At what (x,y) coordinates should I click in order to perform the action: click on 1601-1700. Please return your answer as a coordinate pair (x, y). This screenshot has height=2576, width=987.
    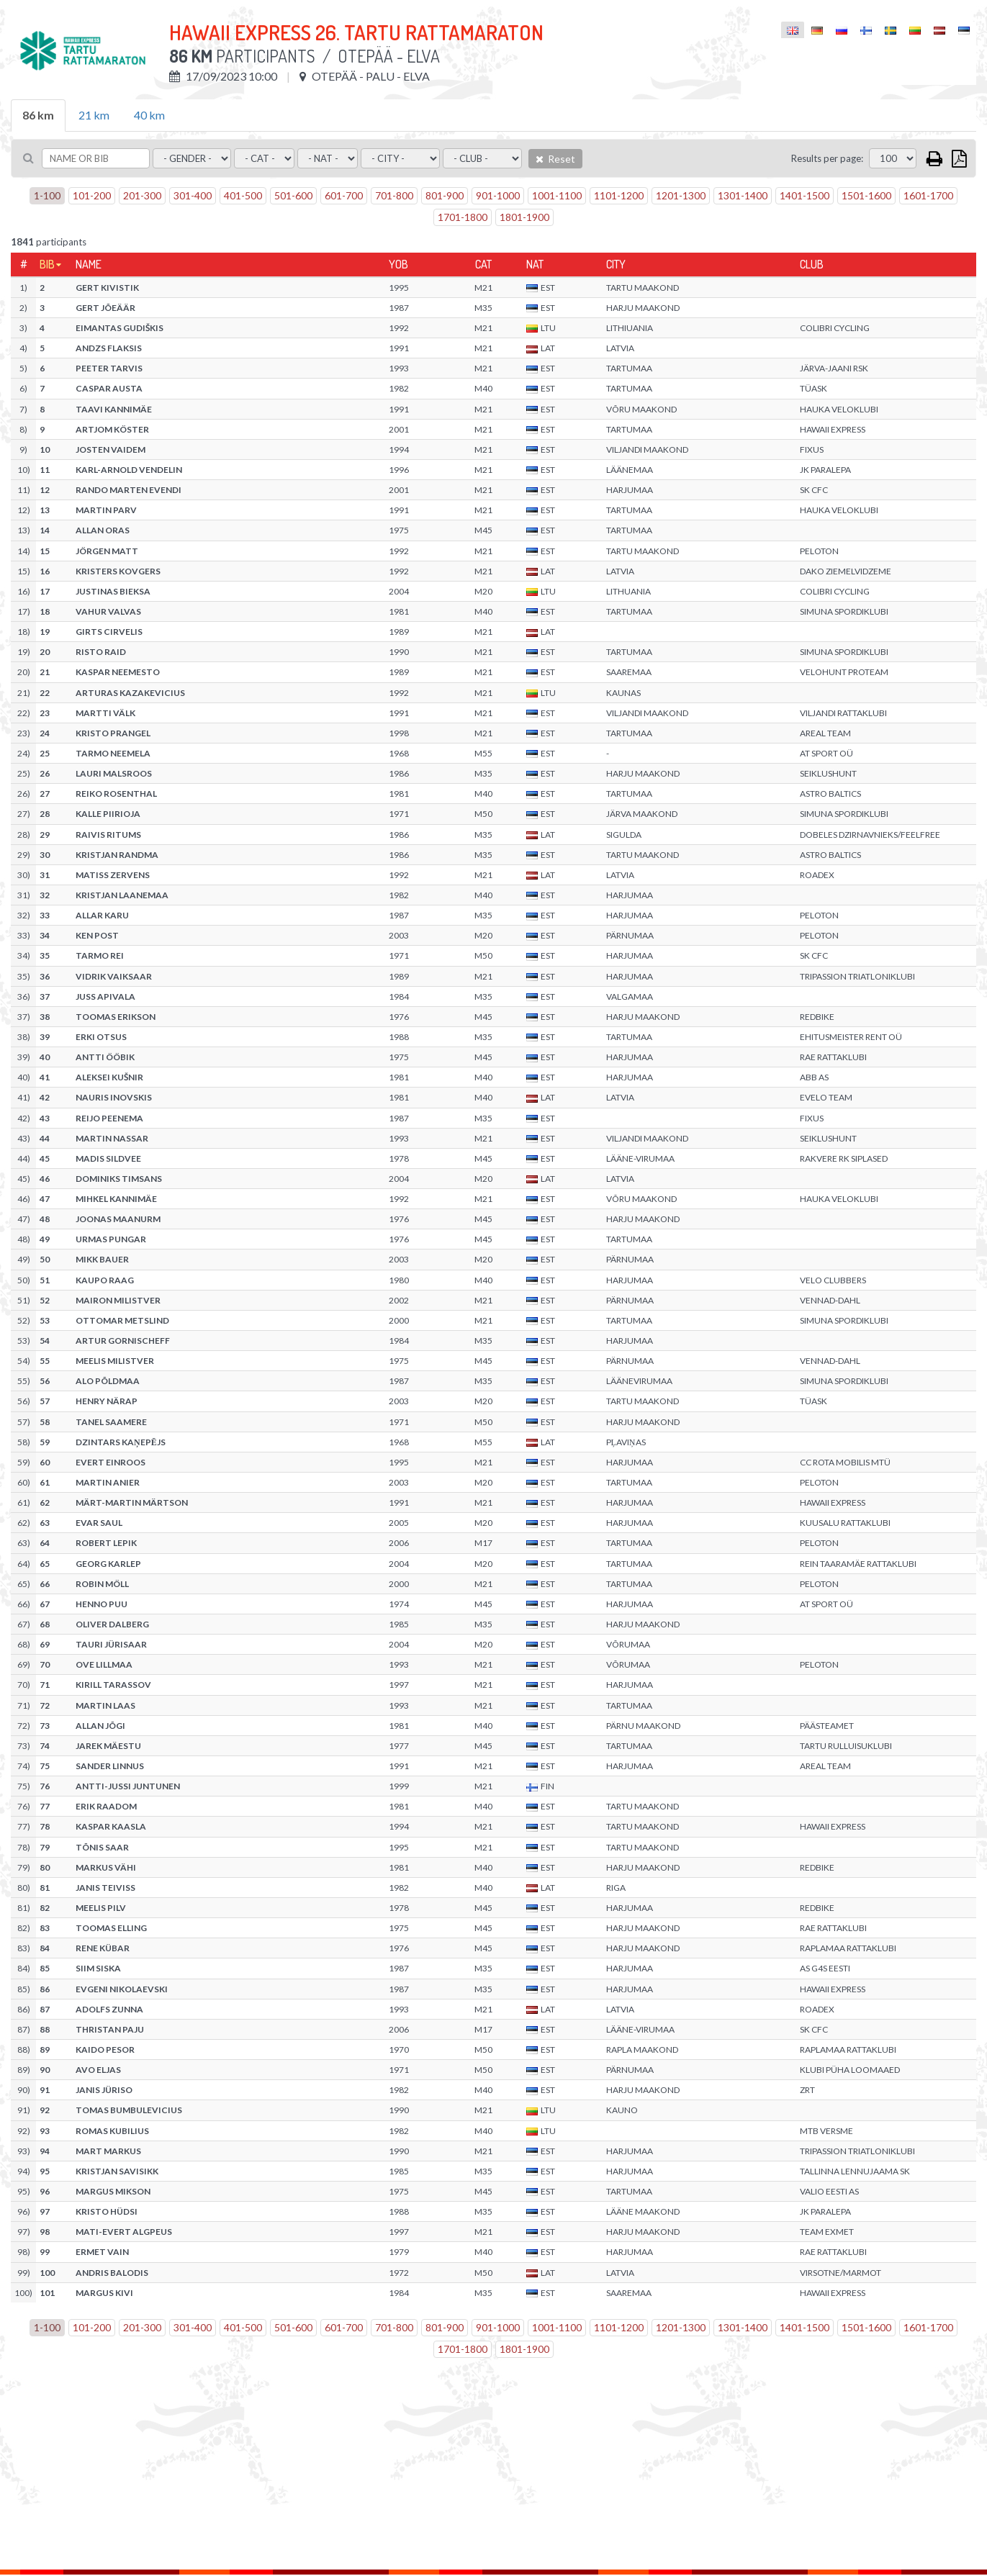
    Looking at the image, I should click on (928, 195).